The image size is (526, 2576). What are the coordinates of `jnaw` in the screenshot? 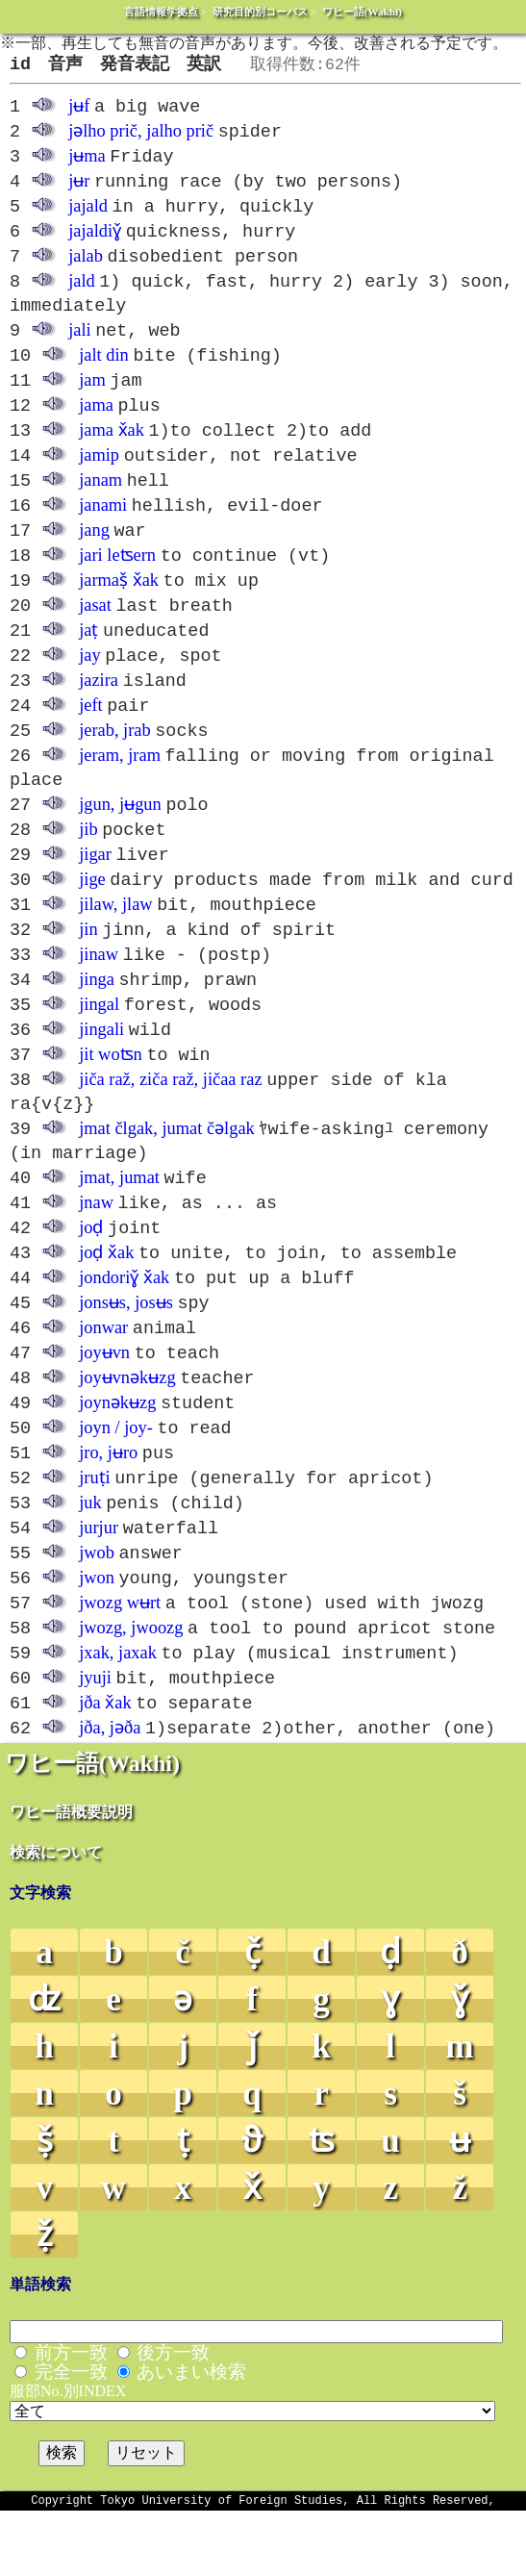 It's located at (96, 1245).